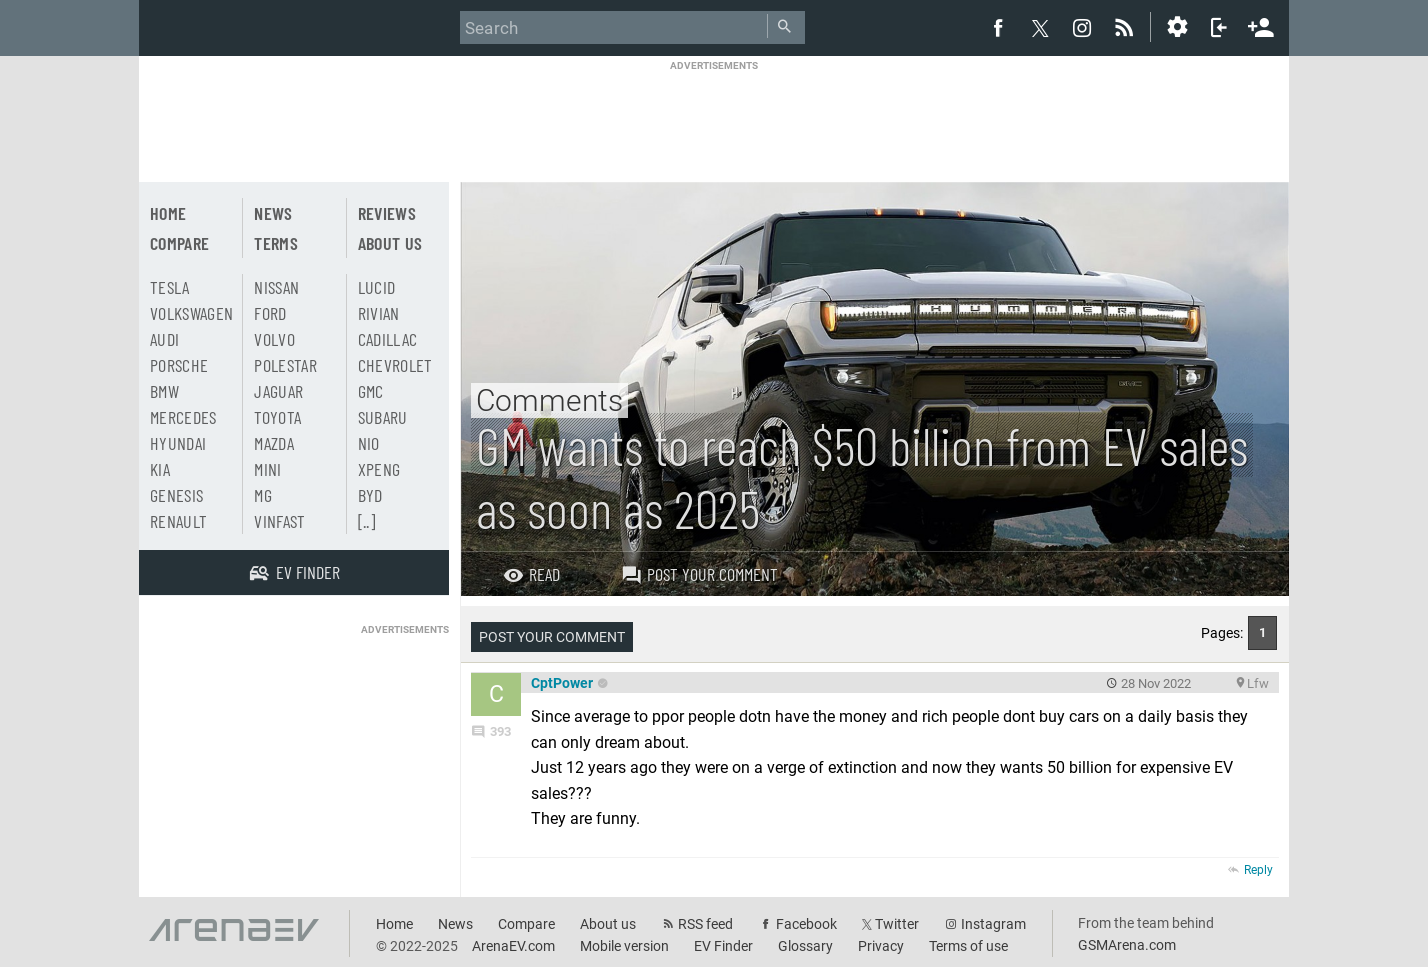  Describe the element at coordinates (168, 213) in the screenshot. I see `Home` at that location.